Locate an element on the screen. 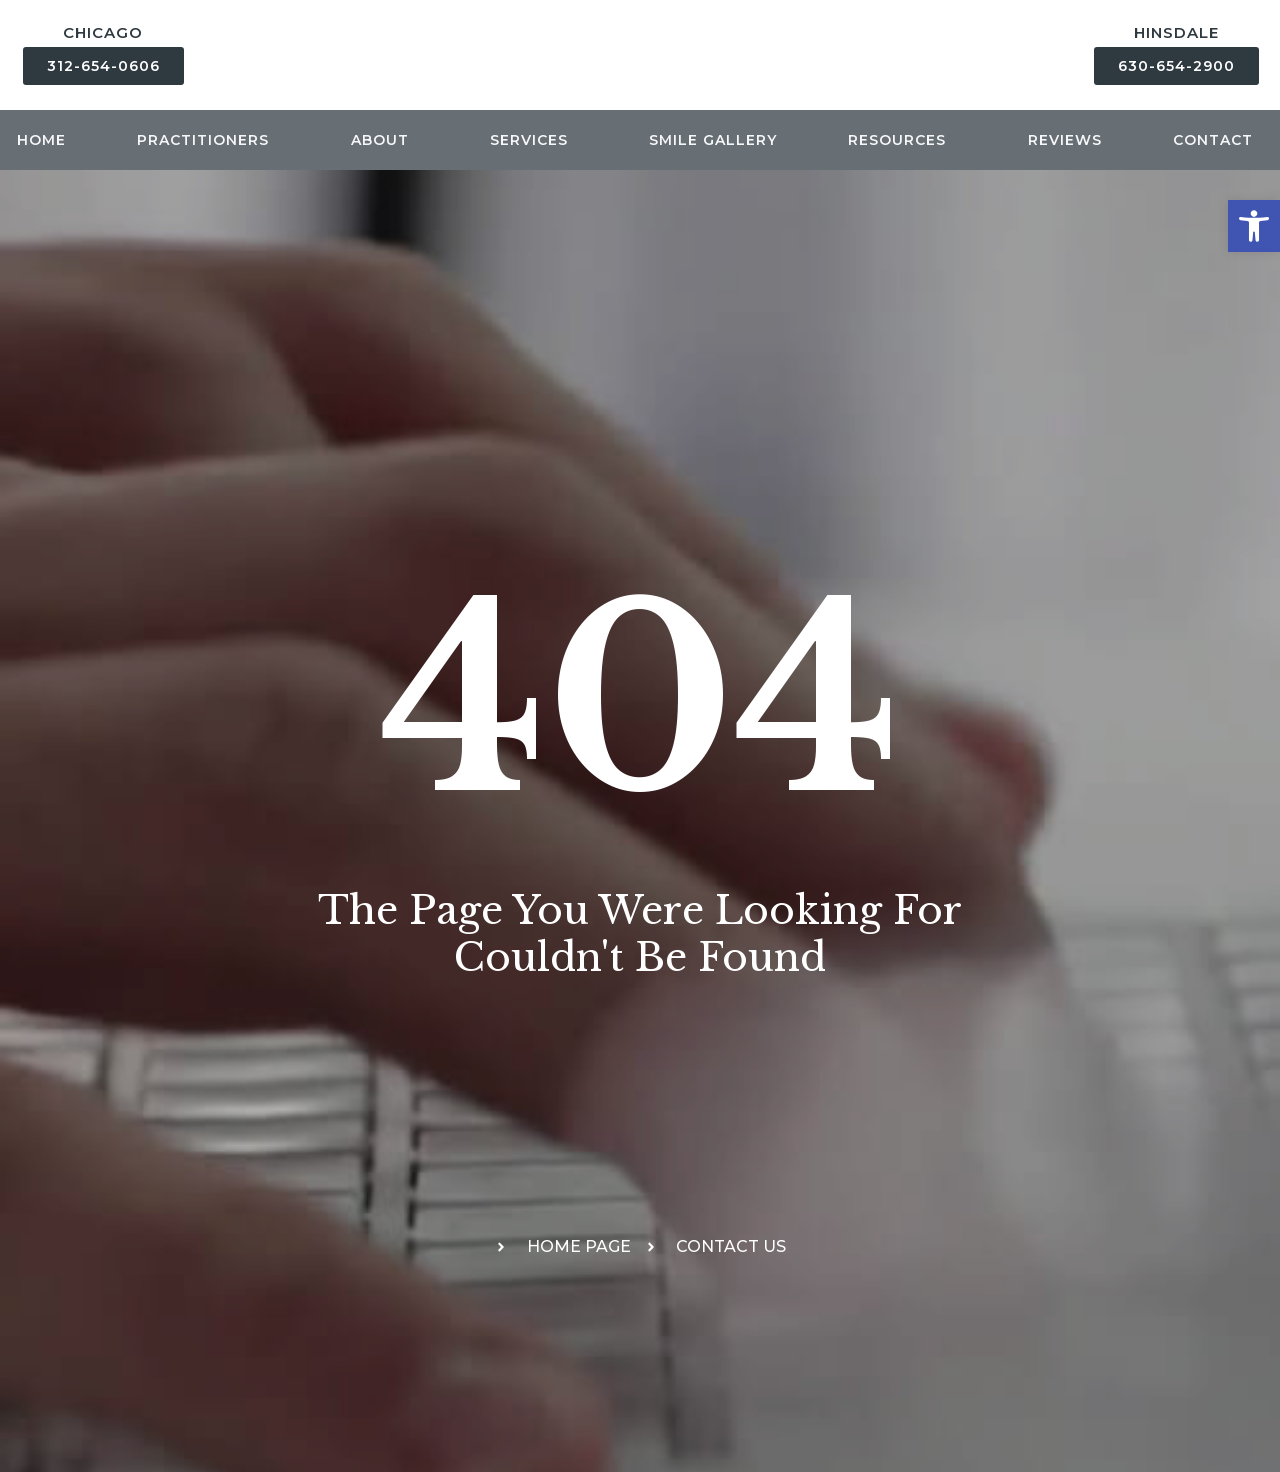  Practitioners is located at coordinates (208, 140).